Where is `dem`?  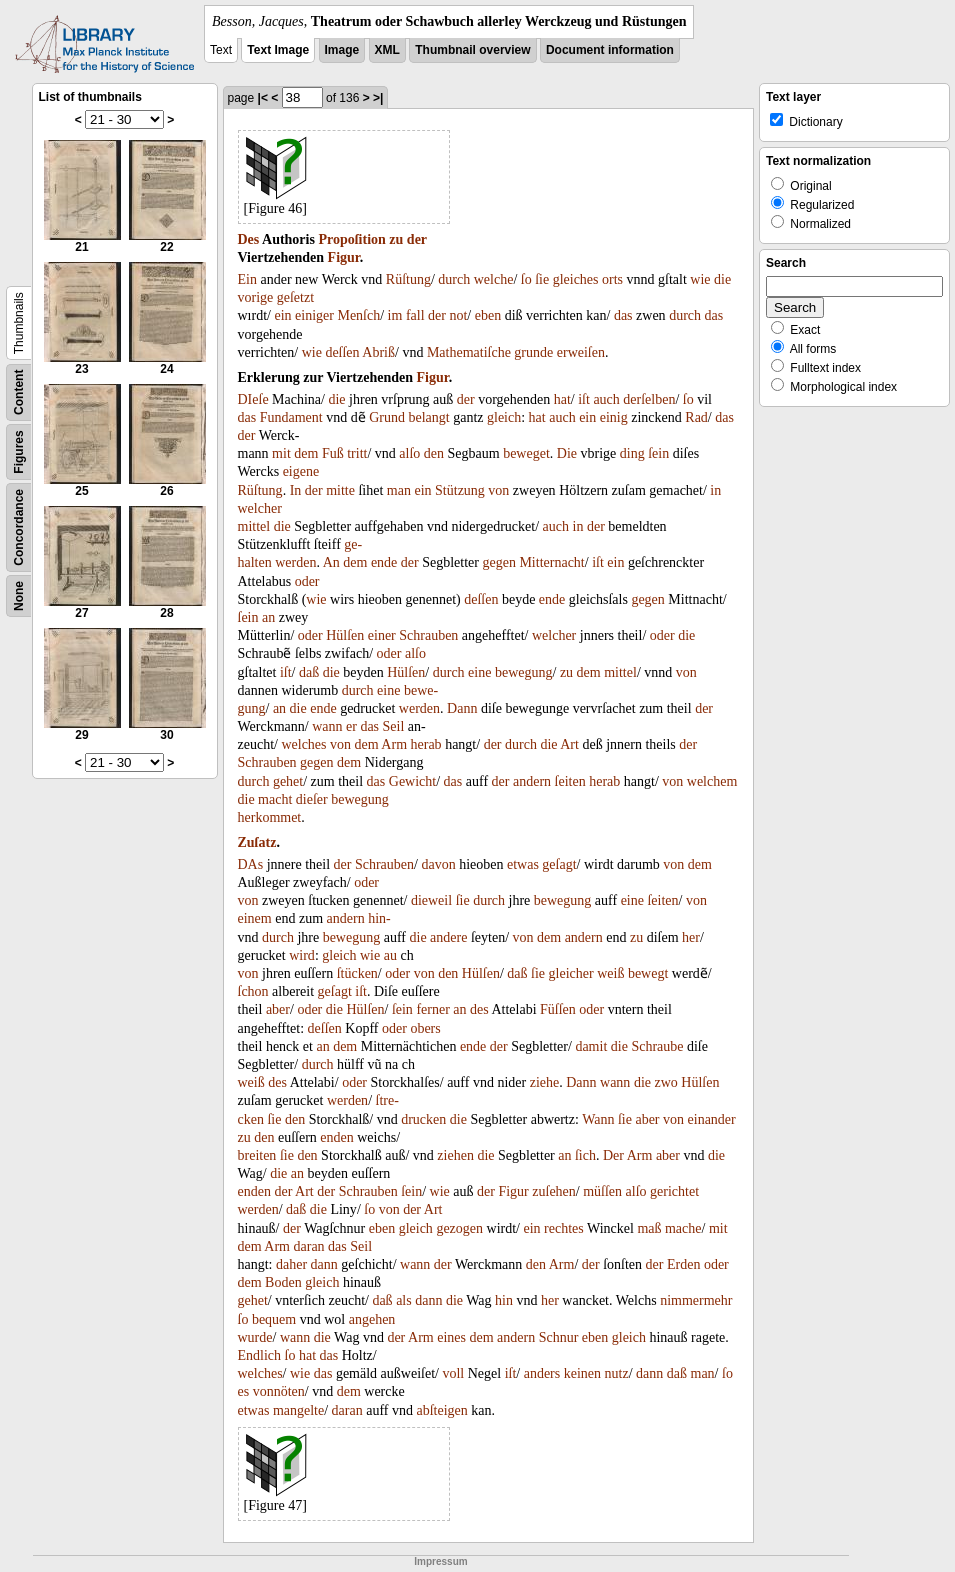
dem is located at coordinates (306, 453).